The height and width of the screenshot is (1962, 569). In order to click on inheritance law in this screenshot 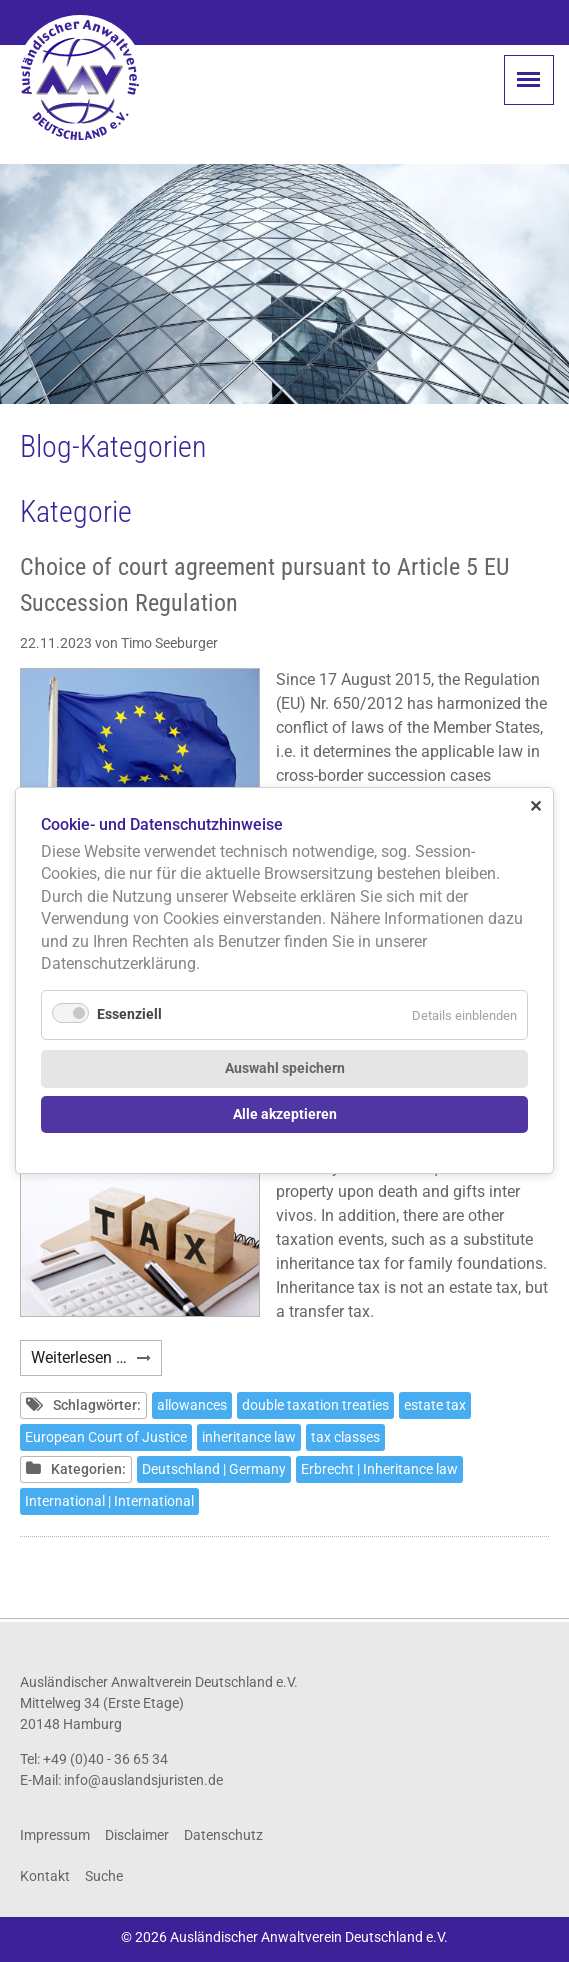, I will do `click(249, 1437)`.